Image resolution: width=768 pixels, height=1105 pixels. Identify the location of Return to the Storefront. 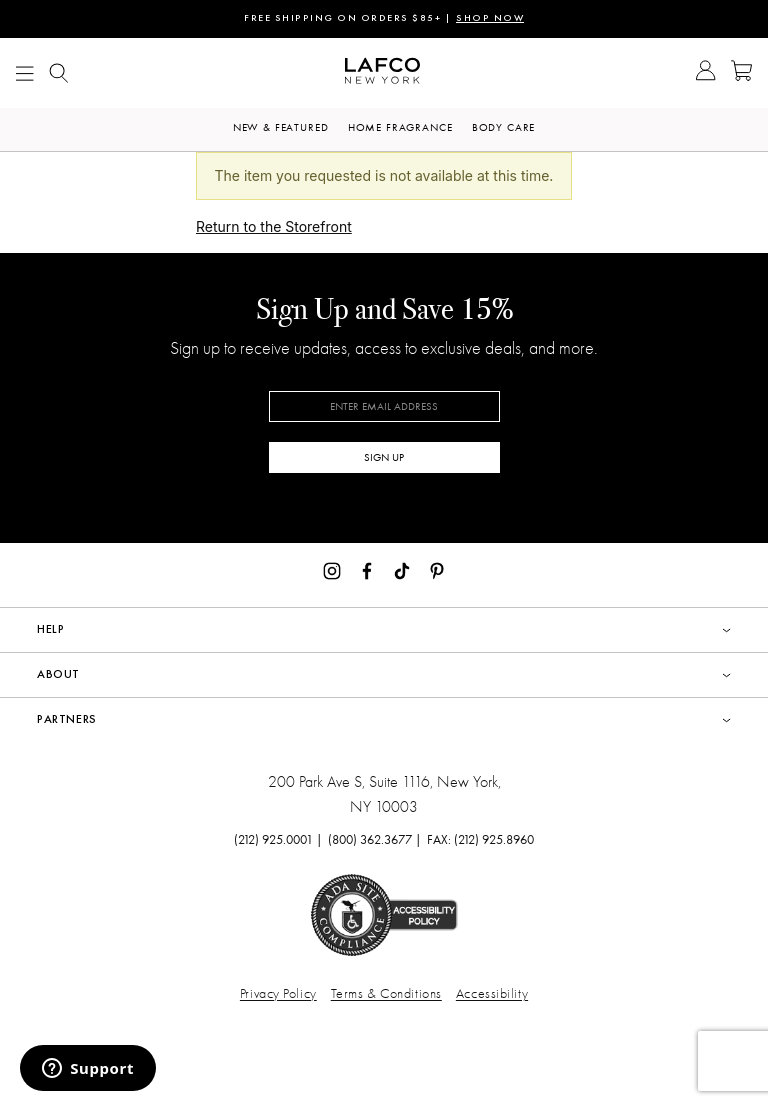
(274, 226).